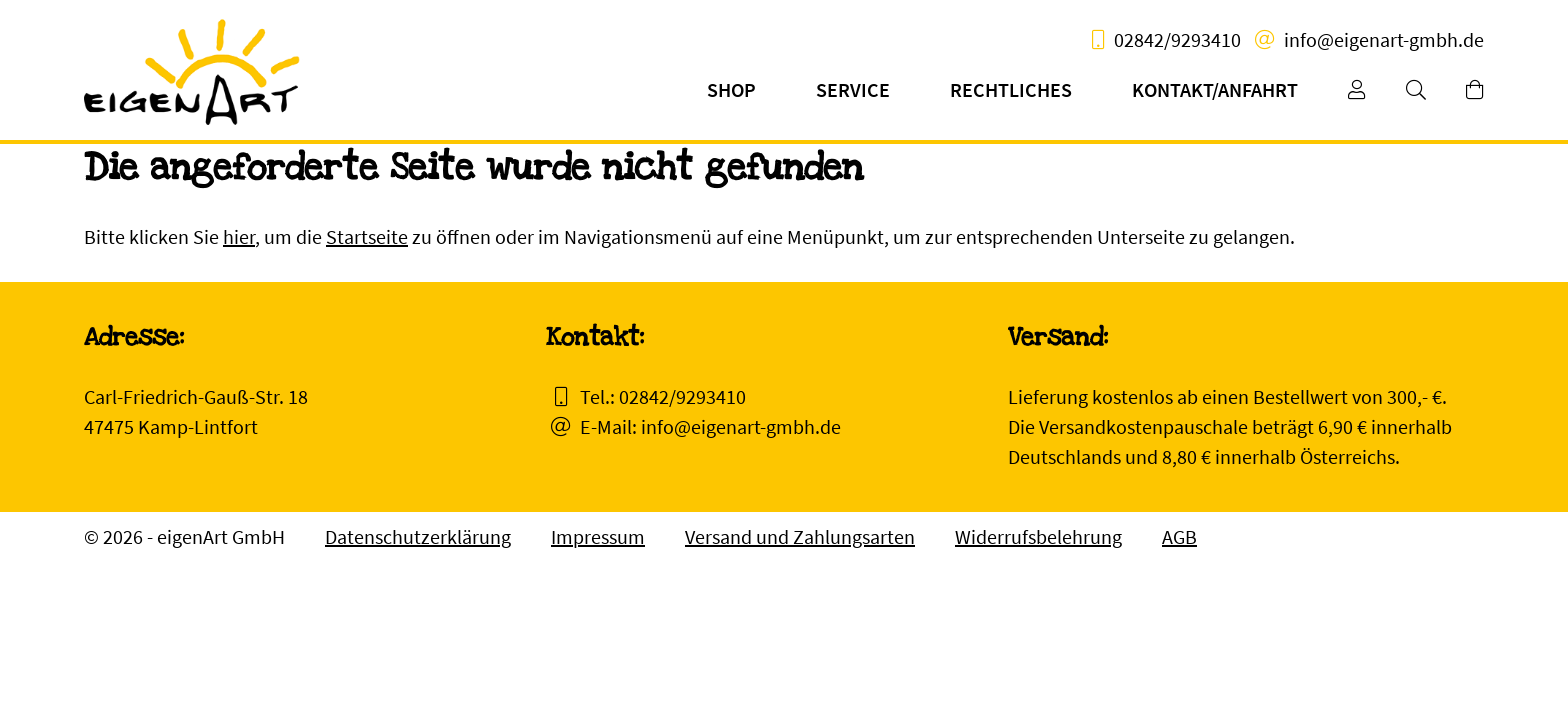 The image size is (1568, 720). Describe the element at coordinates (800, 536) in the screenshot. I see `Versand und Zahlungsarten` at that location.